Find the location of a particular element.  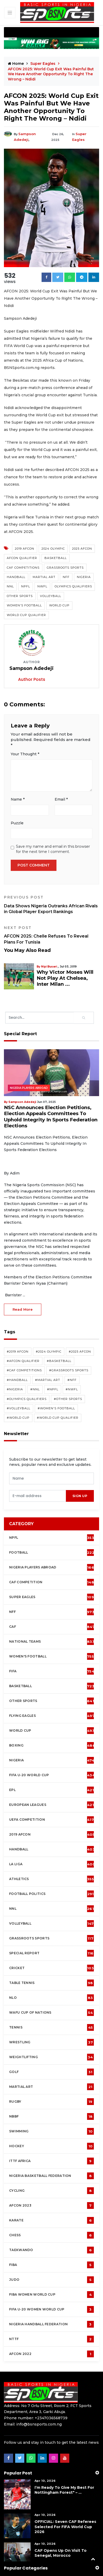

#Grassroots Sports is located at coordinates (68, 1342).